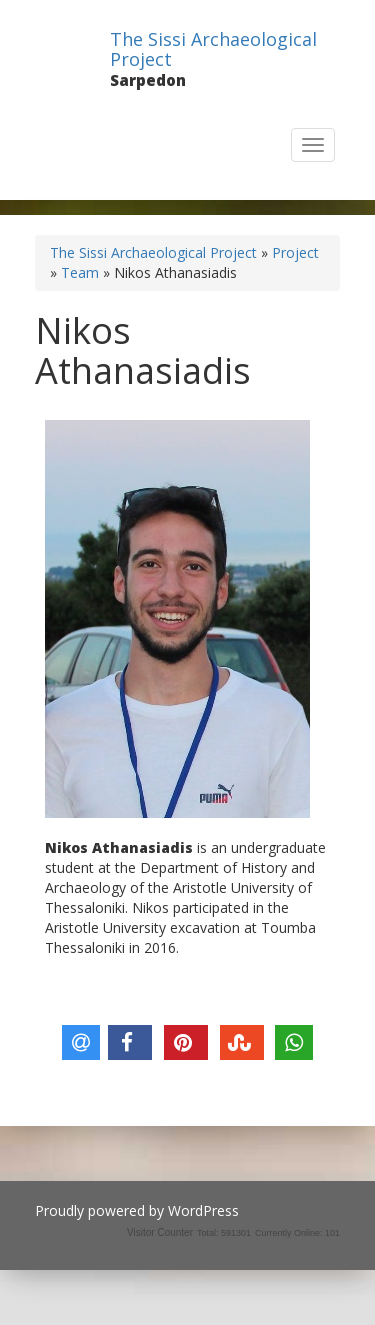 This screenshot has height=1325, width=375. What do you see at coordinates (80, 272) in the screenshot?
I see `Team` at bounding box center [80, 272].